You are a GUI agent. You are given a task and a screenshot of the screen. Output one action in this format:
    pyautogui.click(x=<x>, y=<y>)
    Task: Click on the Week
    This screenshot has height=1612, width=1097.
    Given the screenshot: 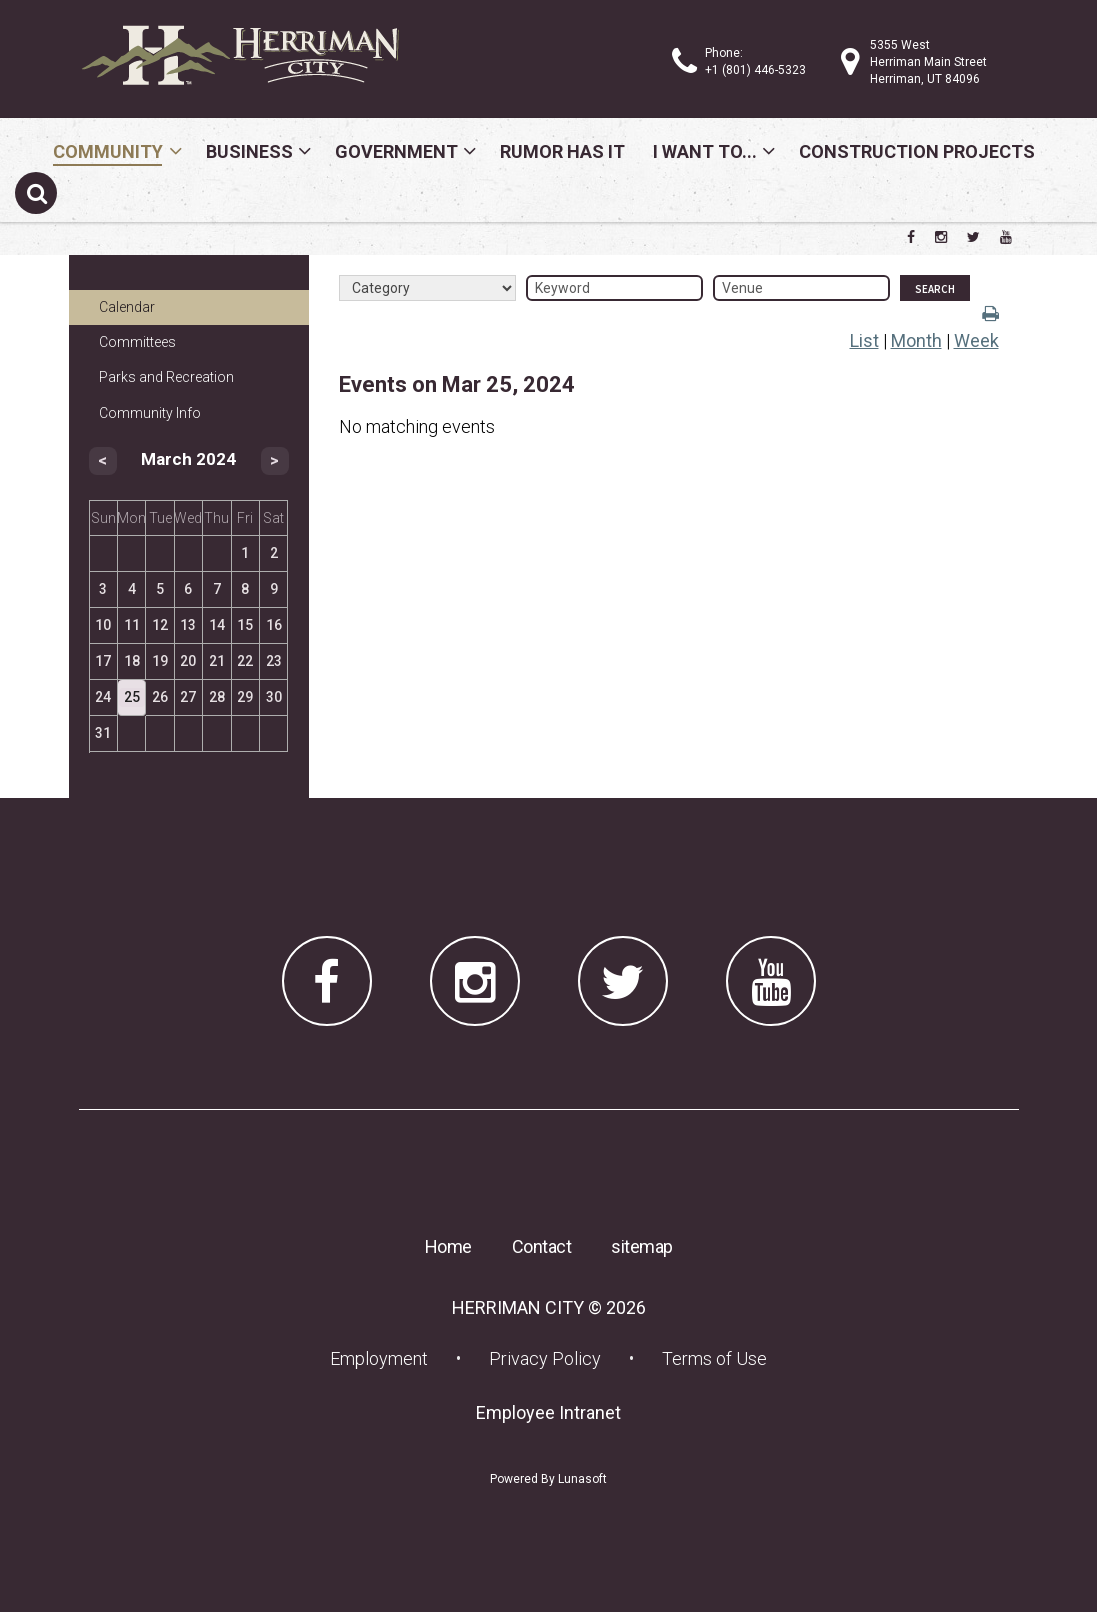 What is the action you would take?
    pyautogui.click(x=976, y=340)
    